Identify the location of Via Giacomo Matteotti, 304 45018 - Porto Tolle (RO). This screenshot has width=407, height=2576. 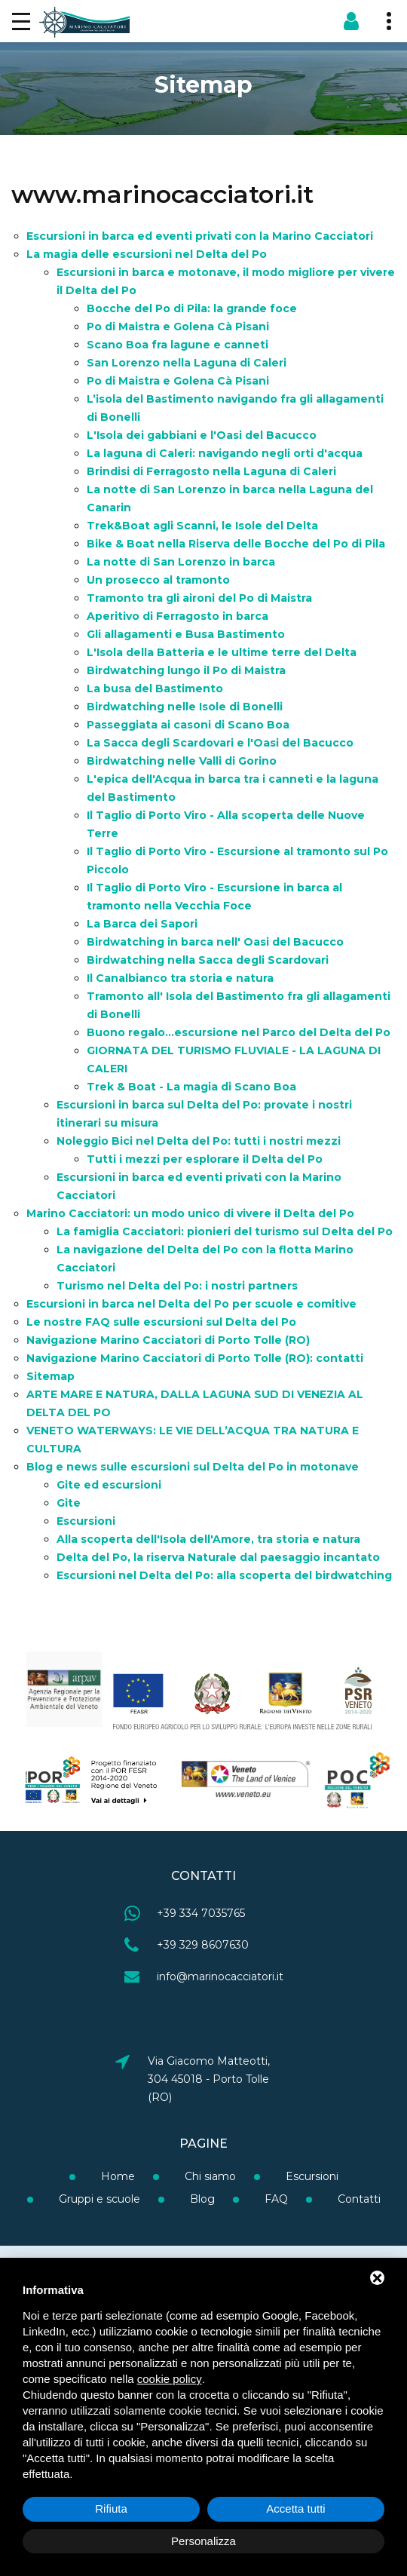
(209, 2079).